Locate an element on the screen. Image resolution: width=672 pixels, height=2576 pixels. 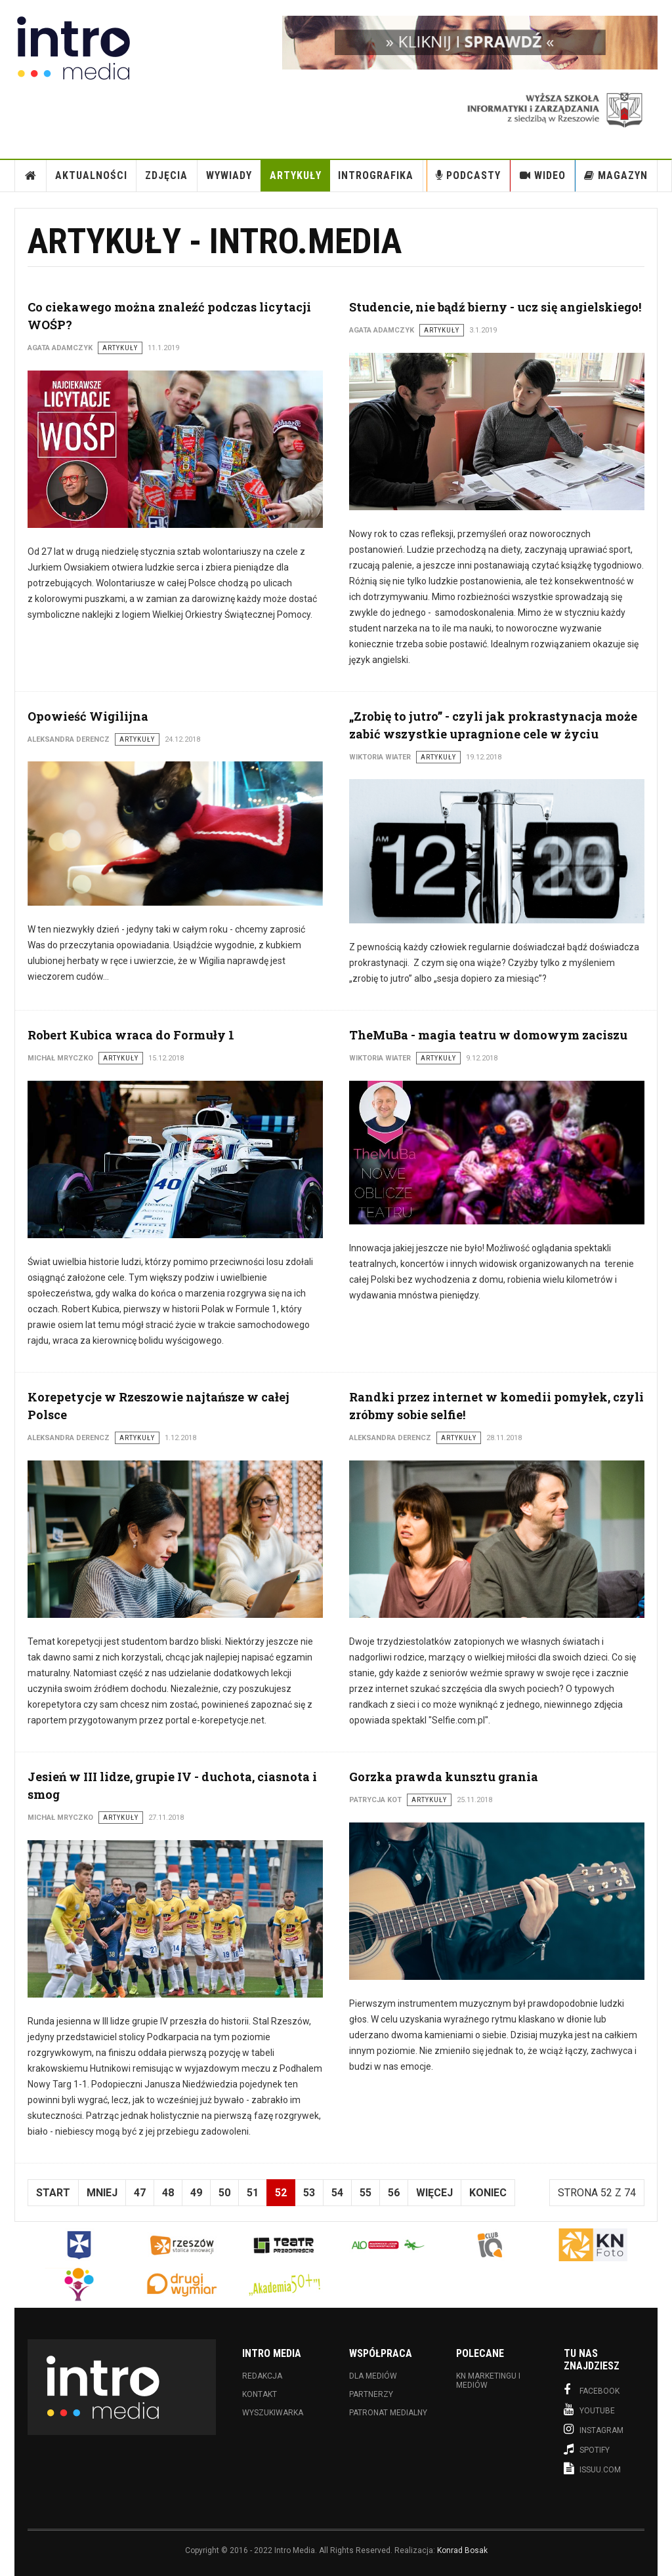
INTROgrafika is located at coordinates (375, 175).